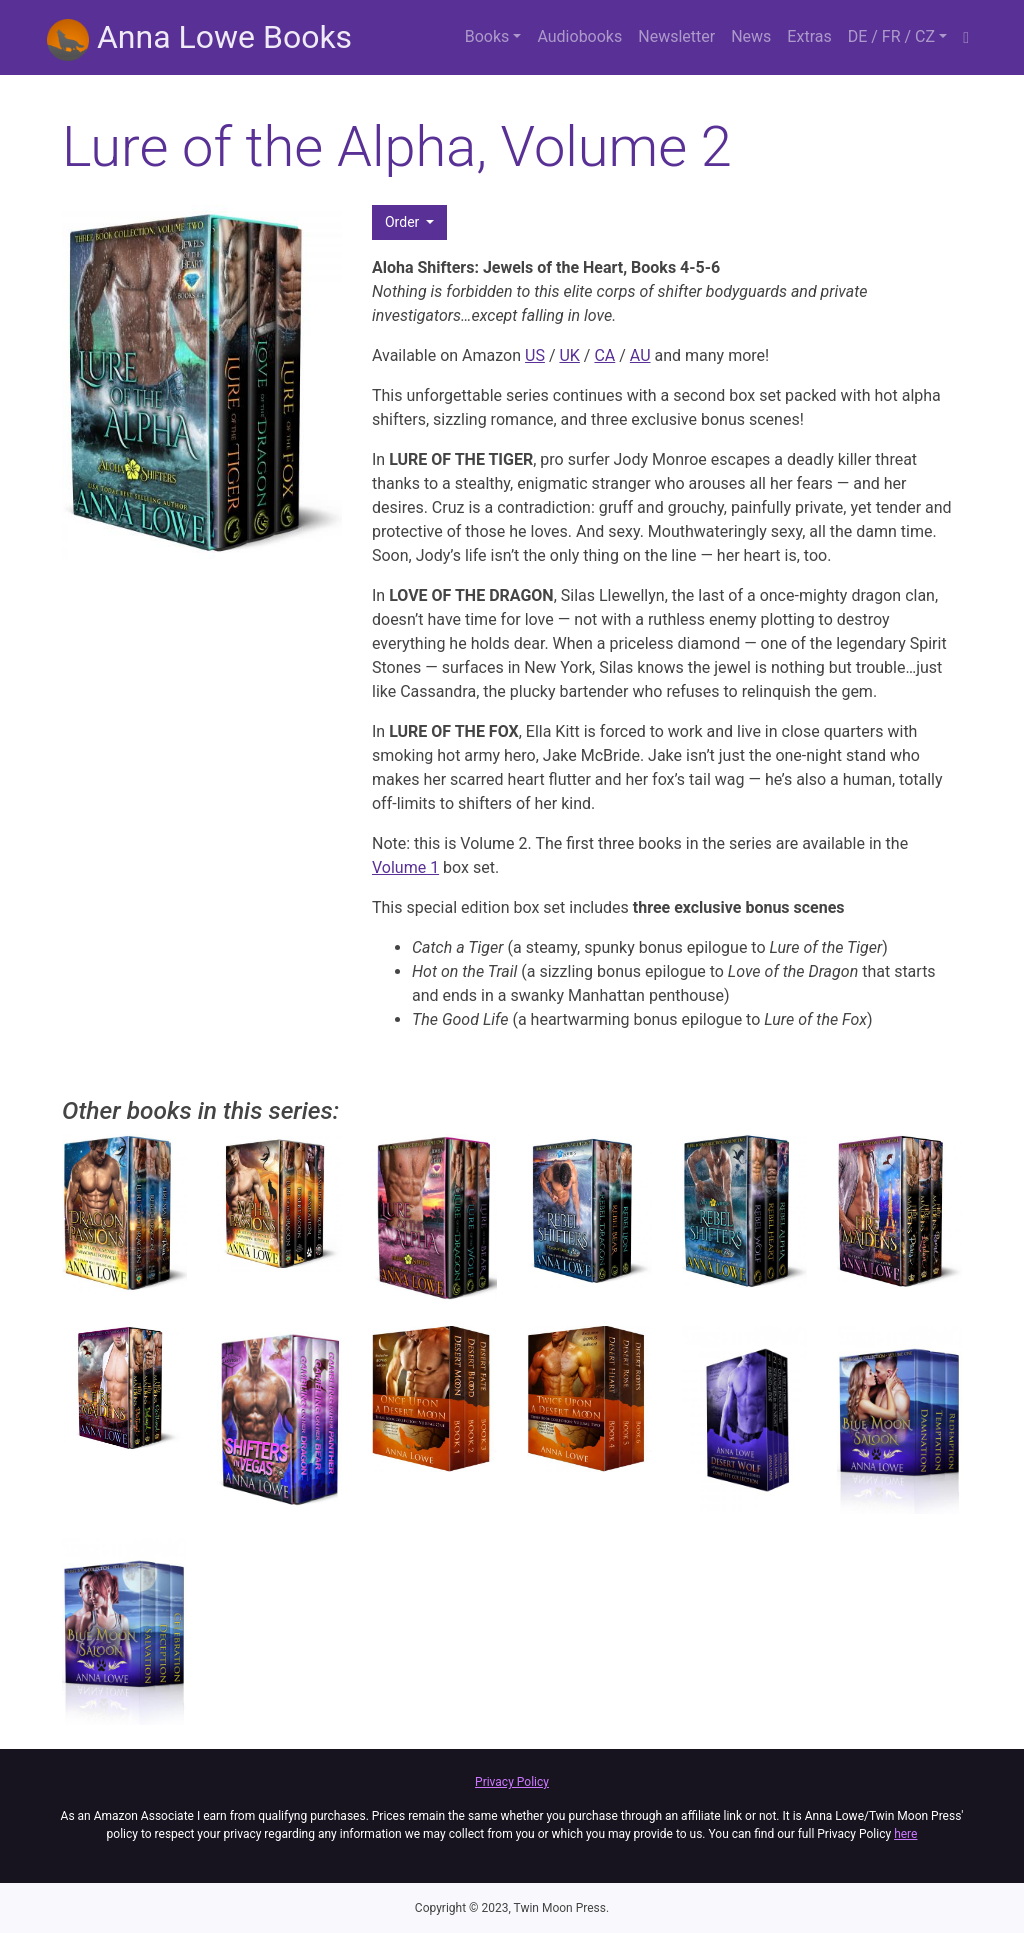  Describe the element at coordinates (751, 36) in the screenshot. I see `News` at that location.